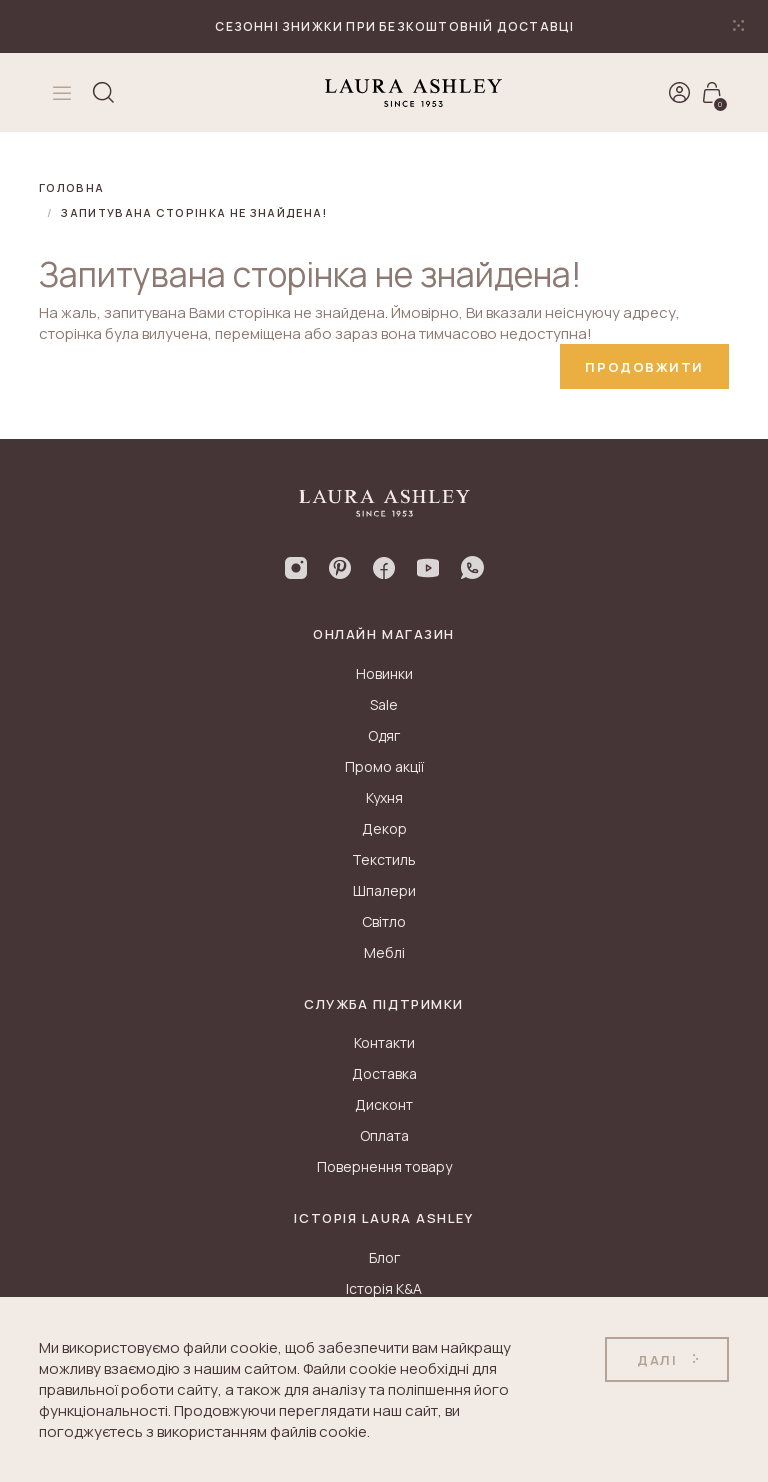 Image resolution: width=768 pixels, height=1482 pixels. I want to click on Меблі, so click(384, 952).